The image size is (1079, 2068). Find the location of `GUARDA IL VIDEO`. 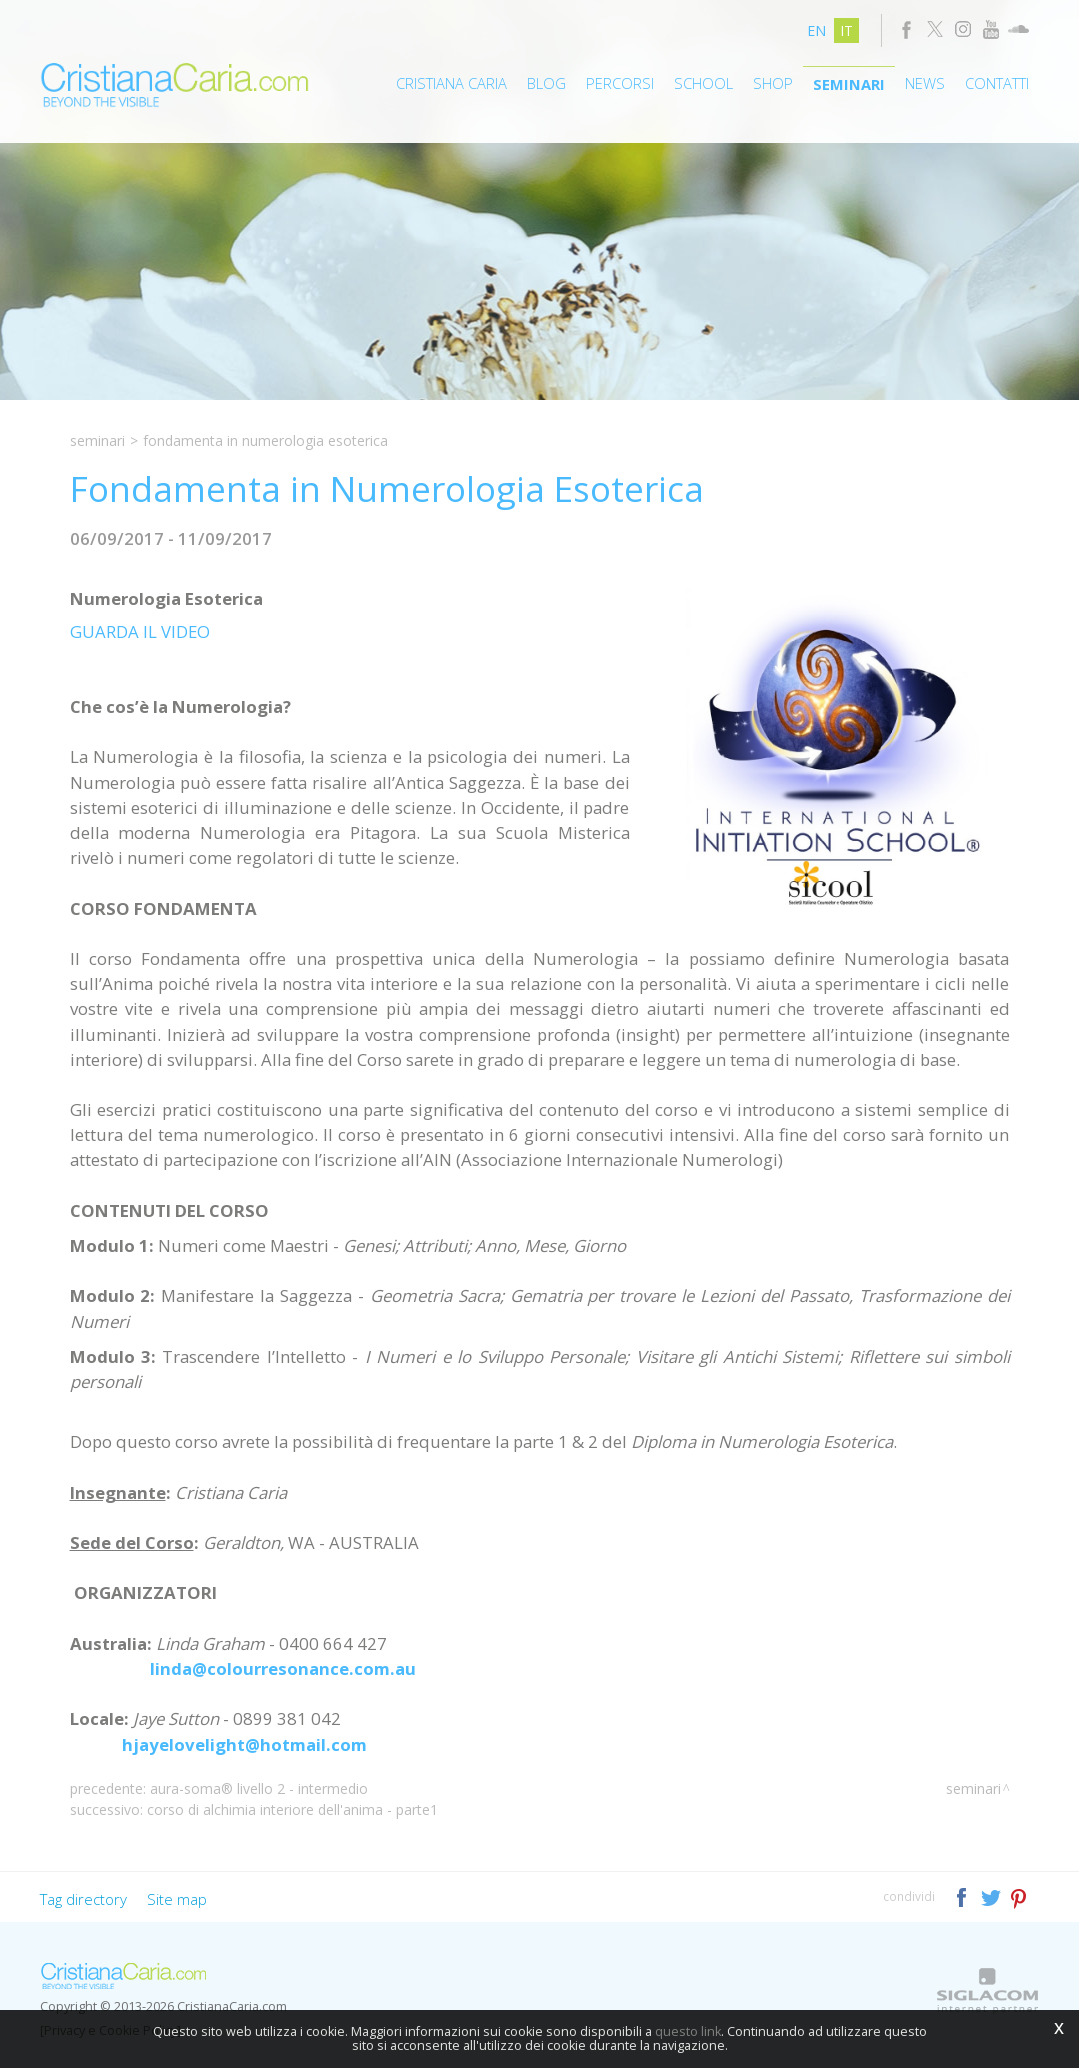

GUARDA IL VIDEO is located at coordinates (140, 631).